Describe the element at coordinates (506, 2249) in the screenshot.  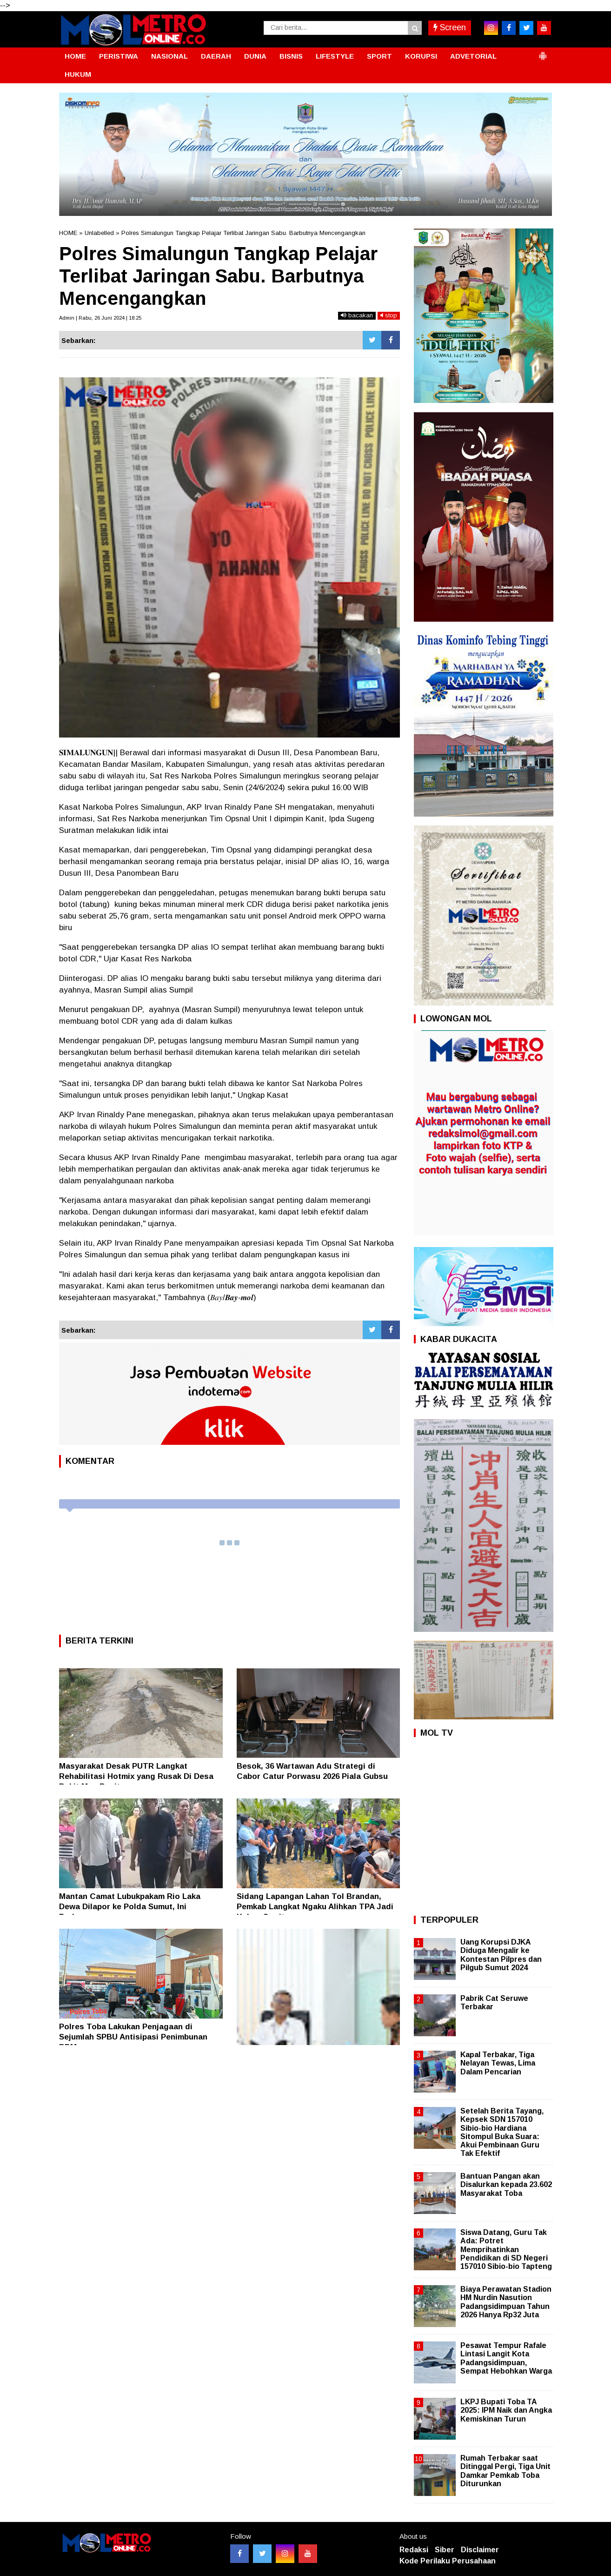
I see `Siswa Datang, Guru Tak Ada: Potret Memprihatinkan Pendidikan di SD Negeri 157010 Sibio-bio Tapteng` at that location.